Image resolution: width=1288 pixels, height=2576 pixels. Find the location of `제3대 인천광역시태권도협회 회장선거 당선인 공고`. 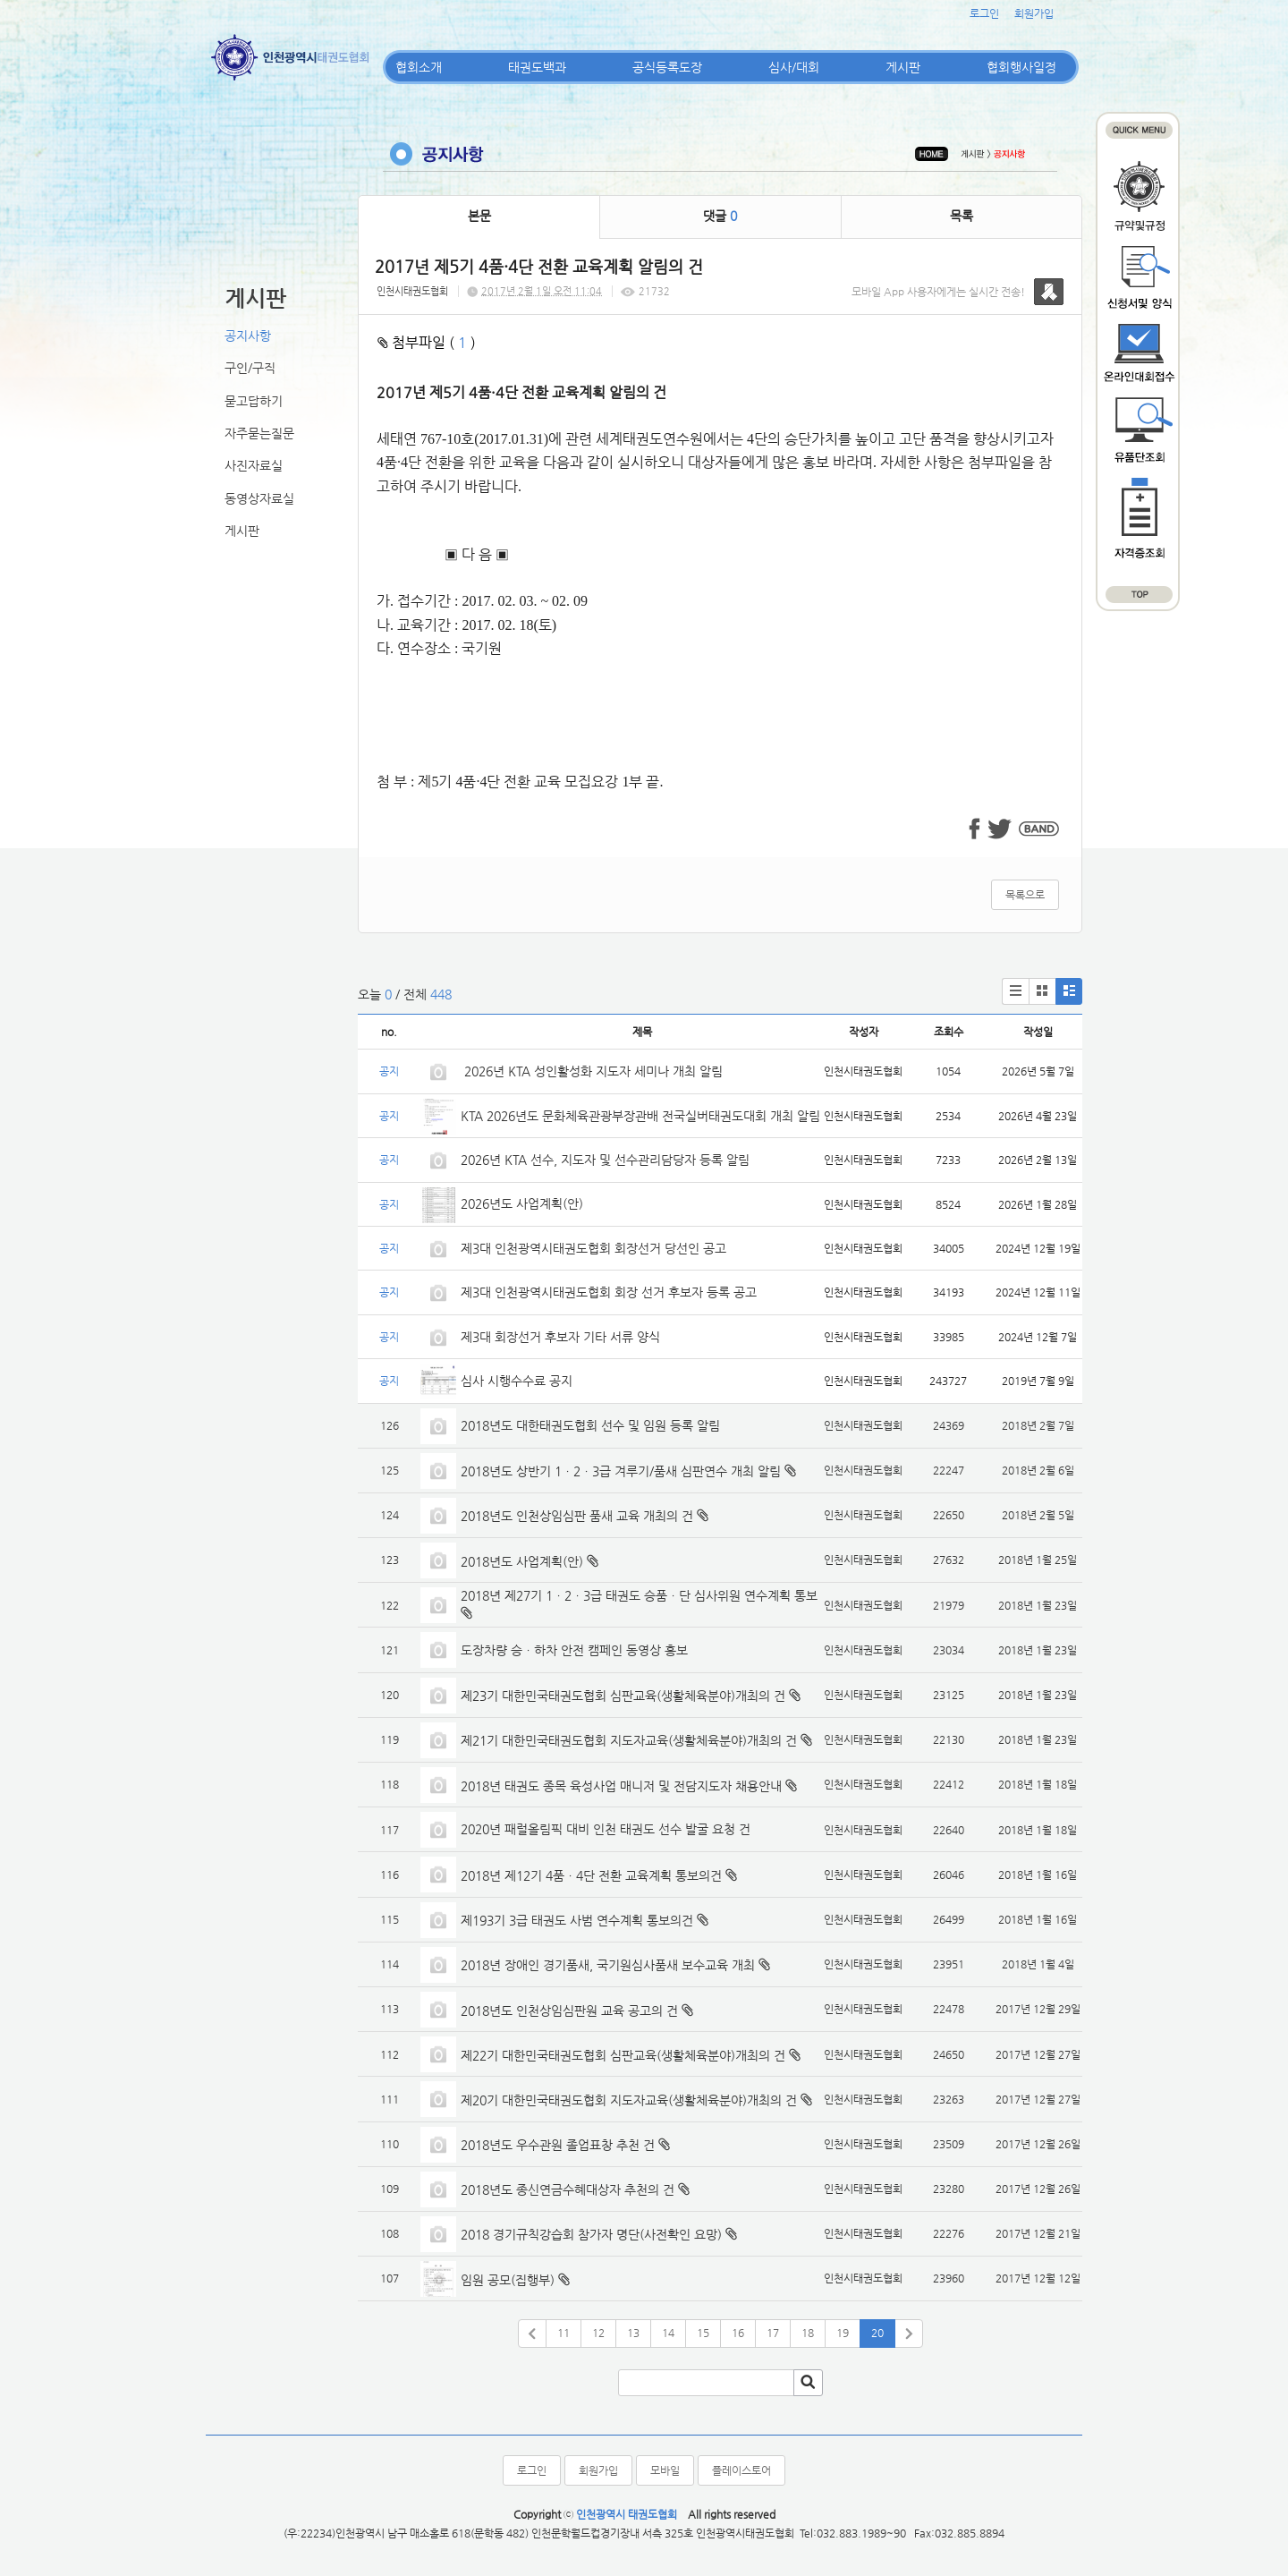

제3대 인천광역시태권도협회 회장선거 당선인 공고 is located at coordinates (593, 1248).